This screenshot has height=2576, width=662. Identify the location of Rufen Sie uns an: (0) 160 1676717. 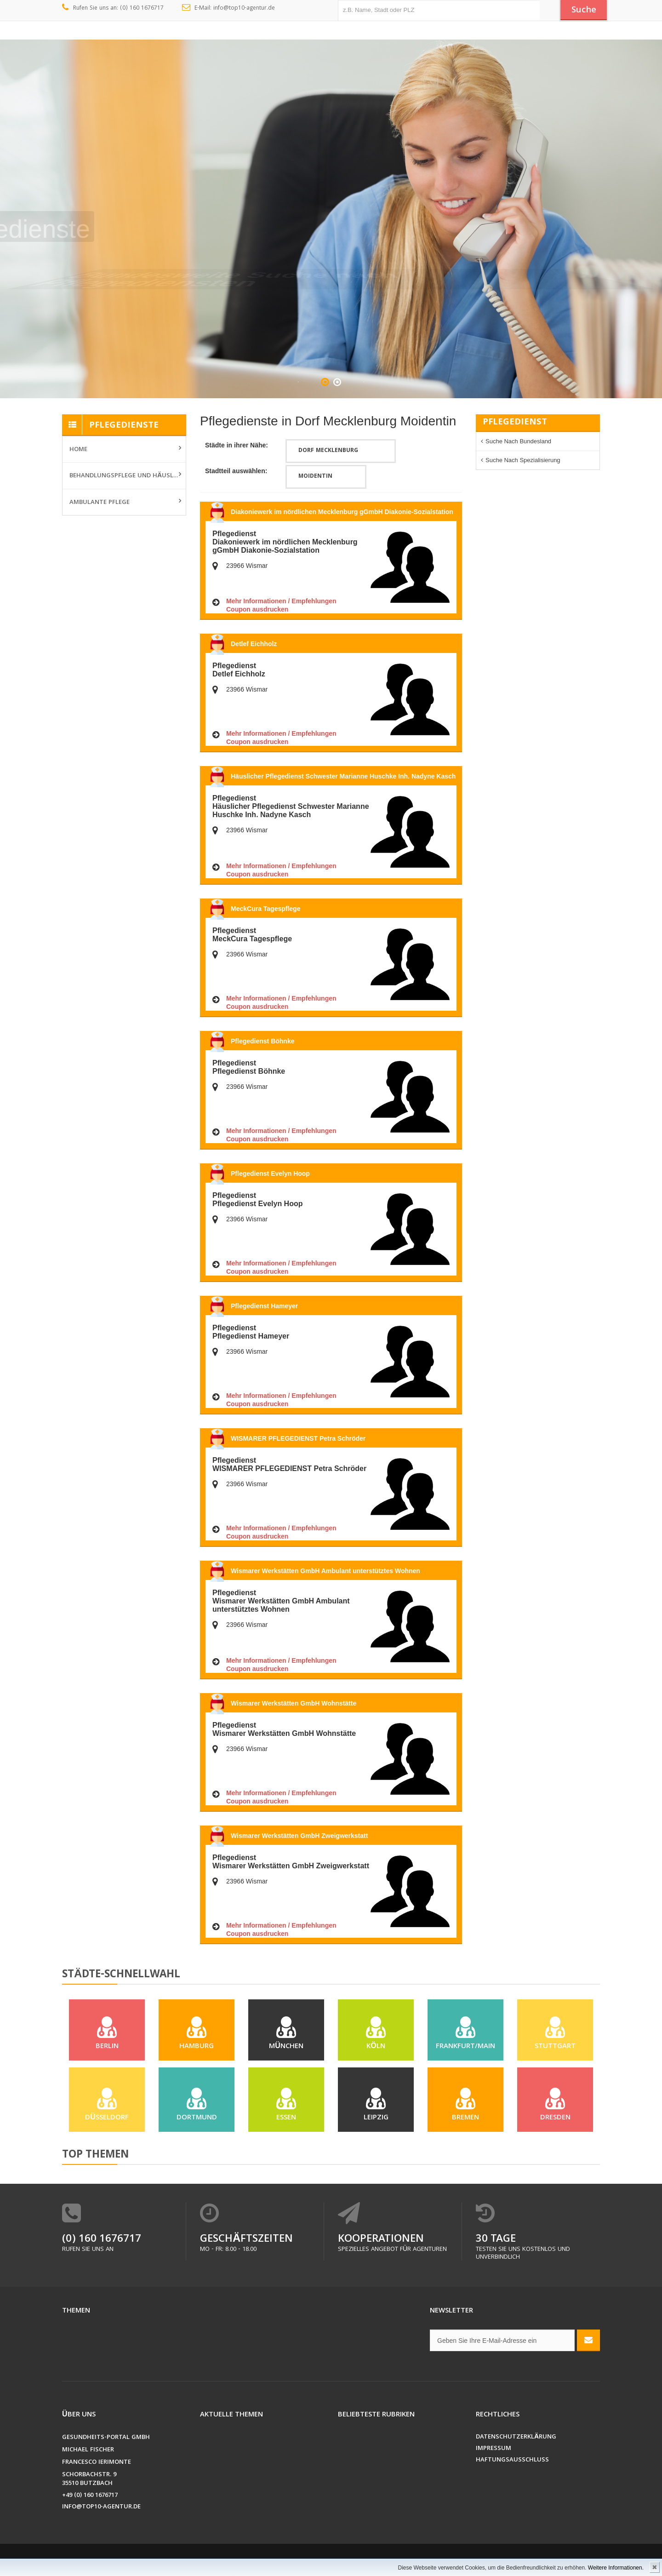
(113, 8).